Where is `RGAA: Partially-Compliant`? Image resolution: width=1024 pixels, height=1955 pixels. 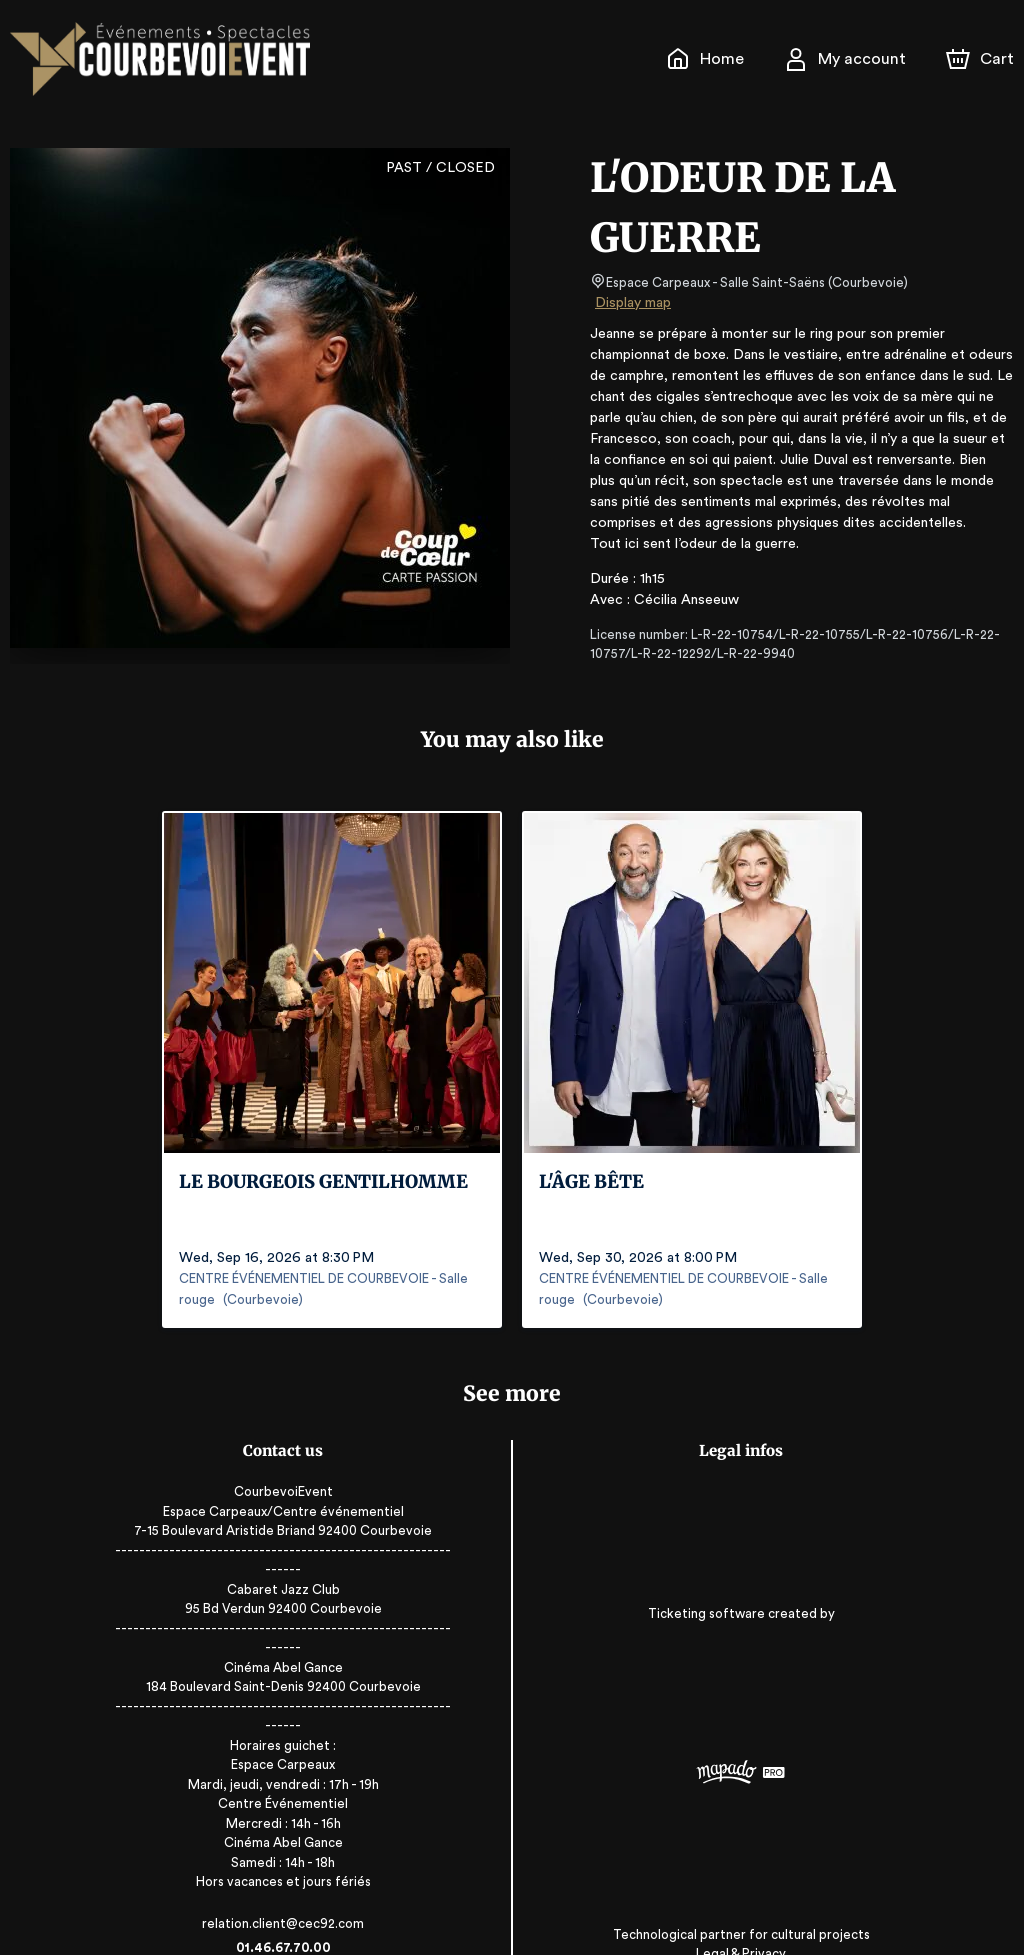
RGAA: Partially-Compliant is located at coordinates (719, 1914).